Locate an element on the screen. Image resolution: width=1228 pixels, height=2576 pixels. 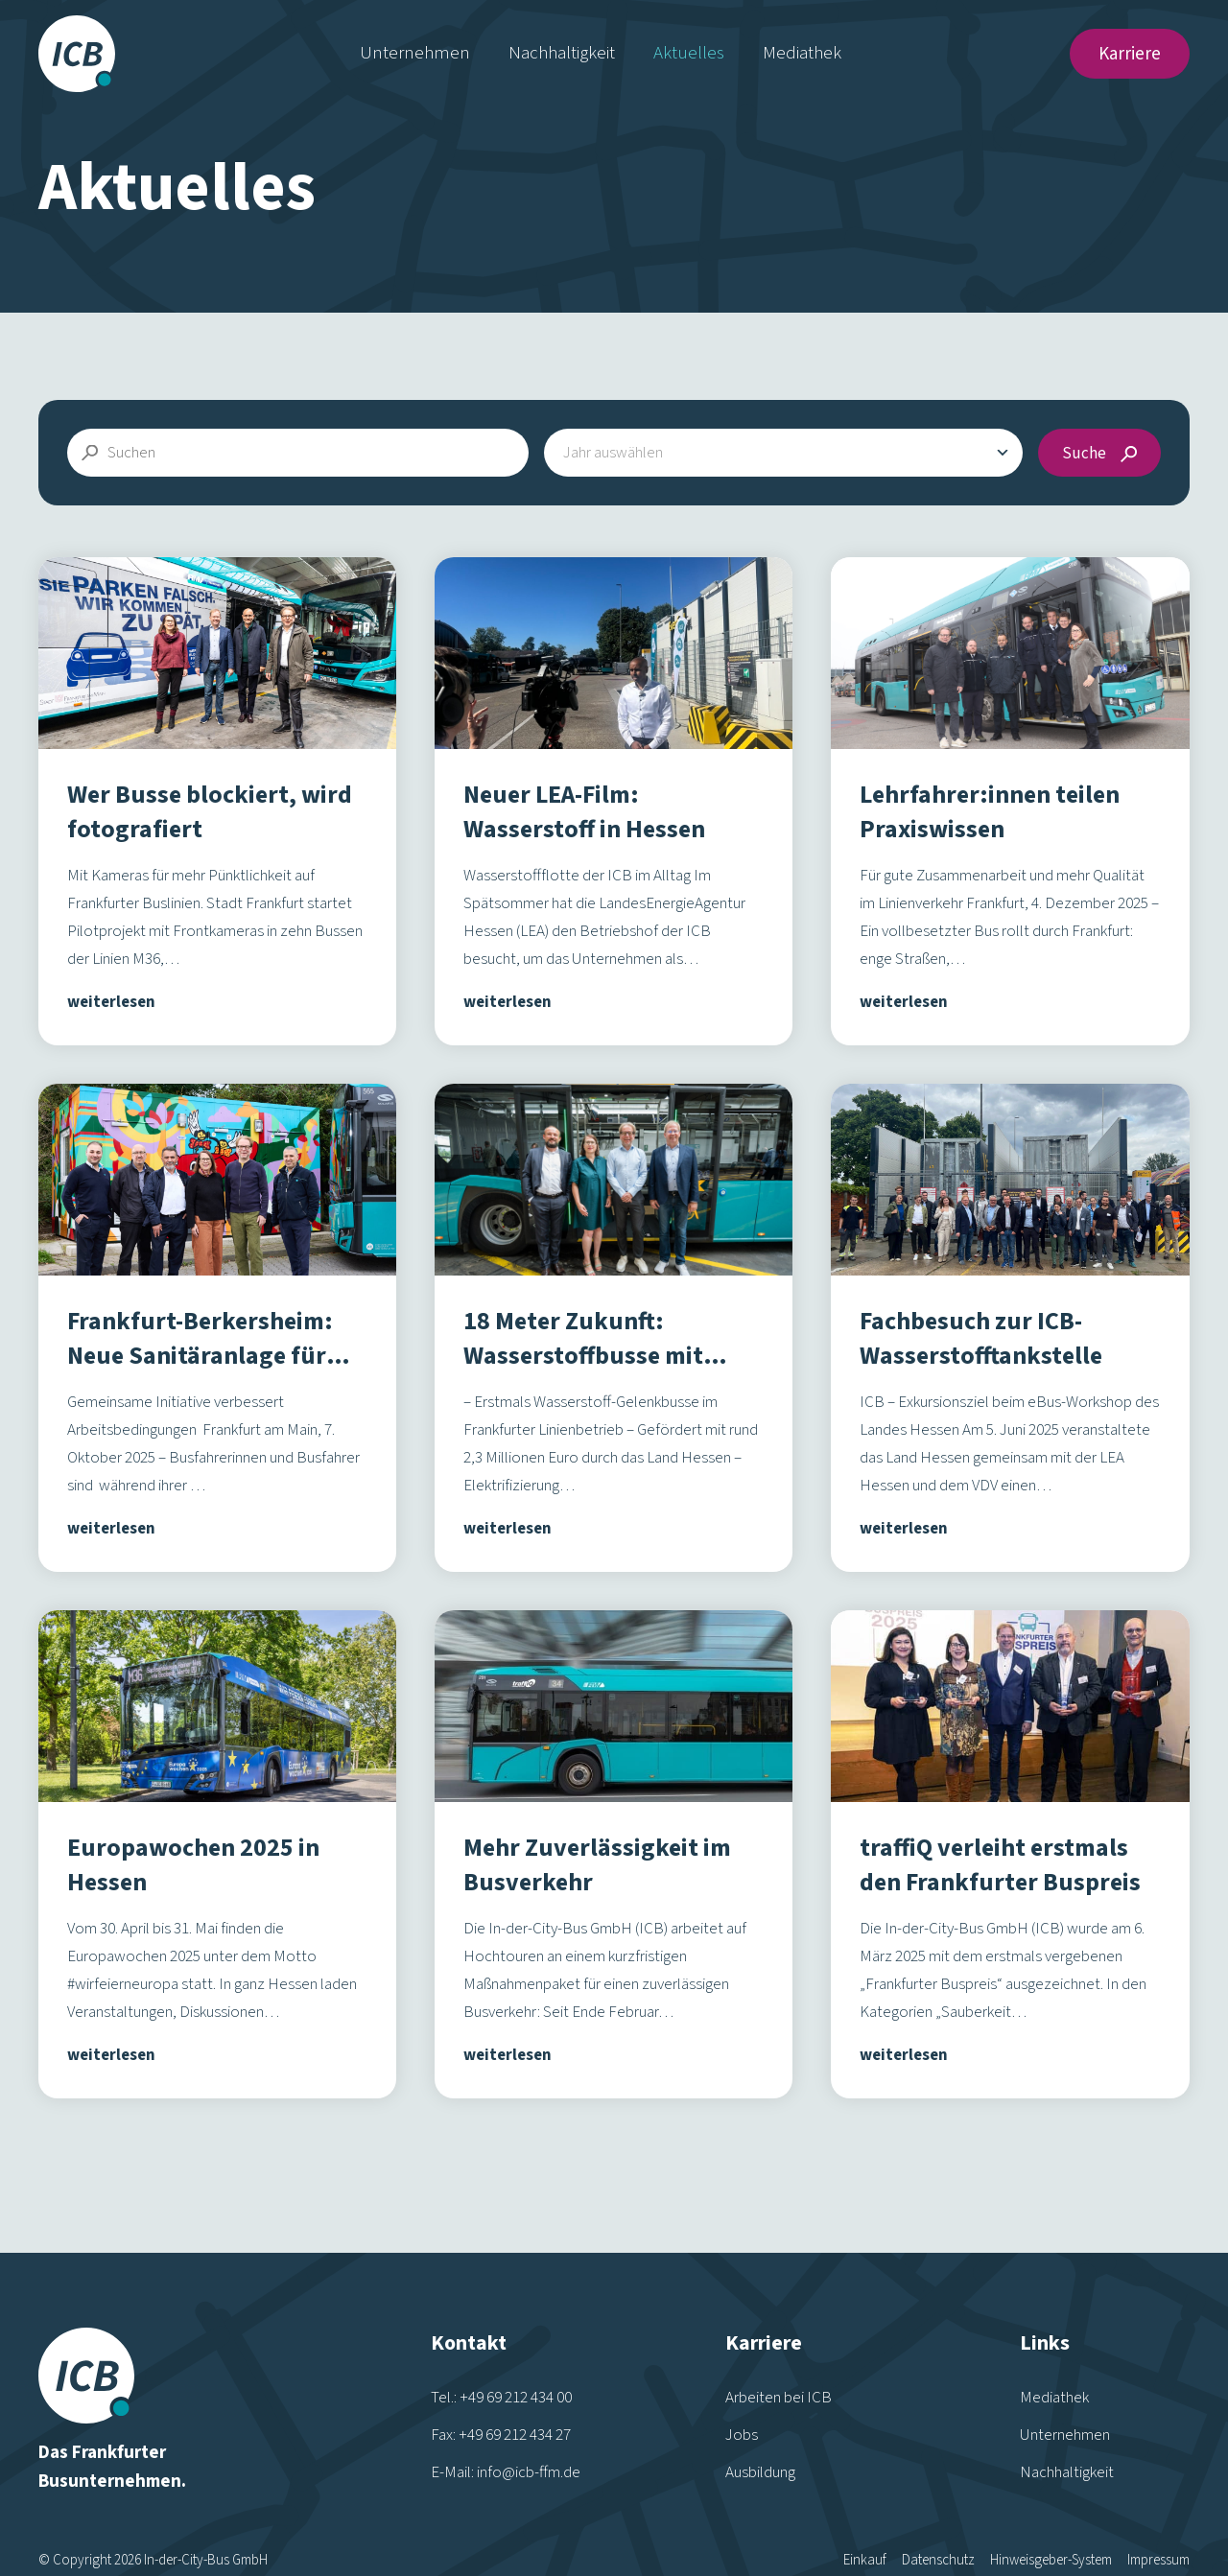
Einkauf is located at coordinates (864, 2522).